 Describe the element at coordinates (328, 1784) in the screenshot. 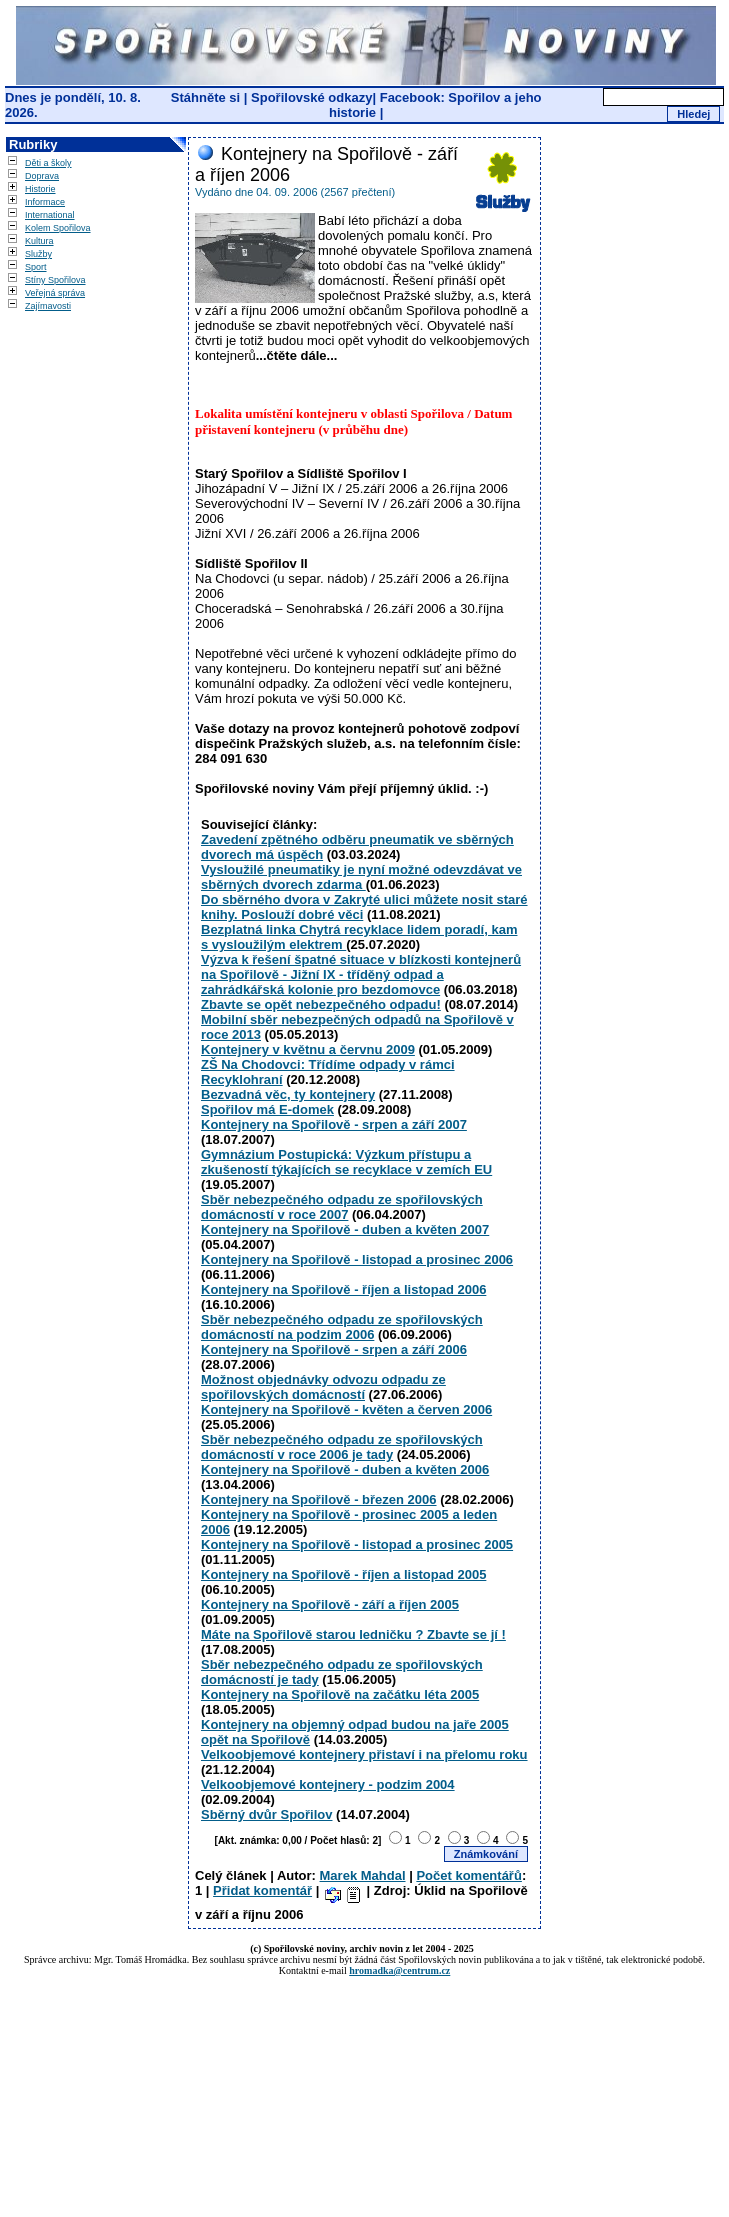

I see `Velkoobjemové kontejnery - podzim 2004` at that location.